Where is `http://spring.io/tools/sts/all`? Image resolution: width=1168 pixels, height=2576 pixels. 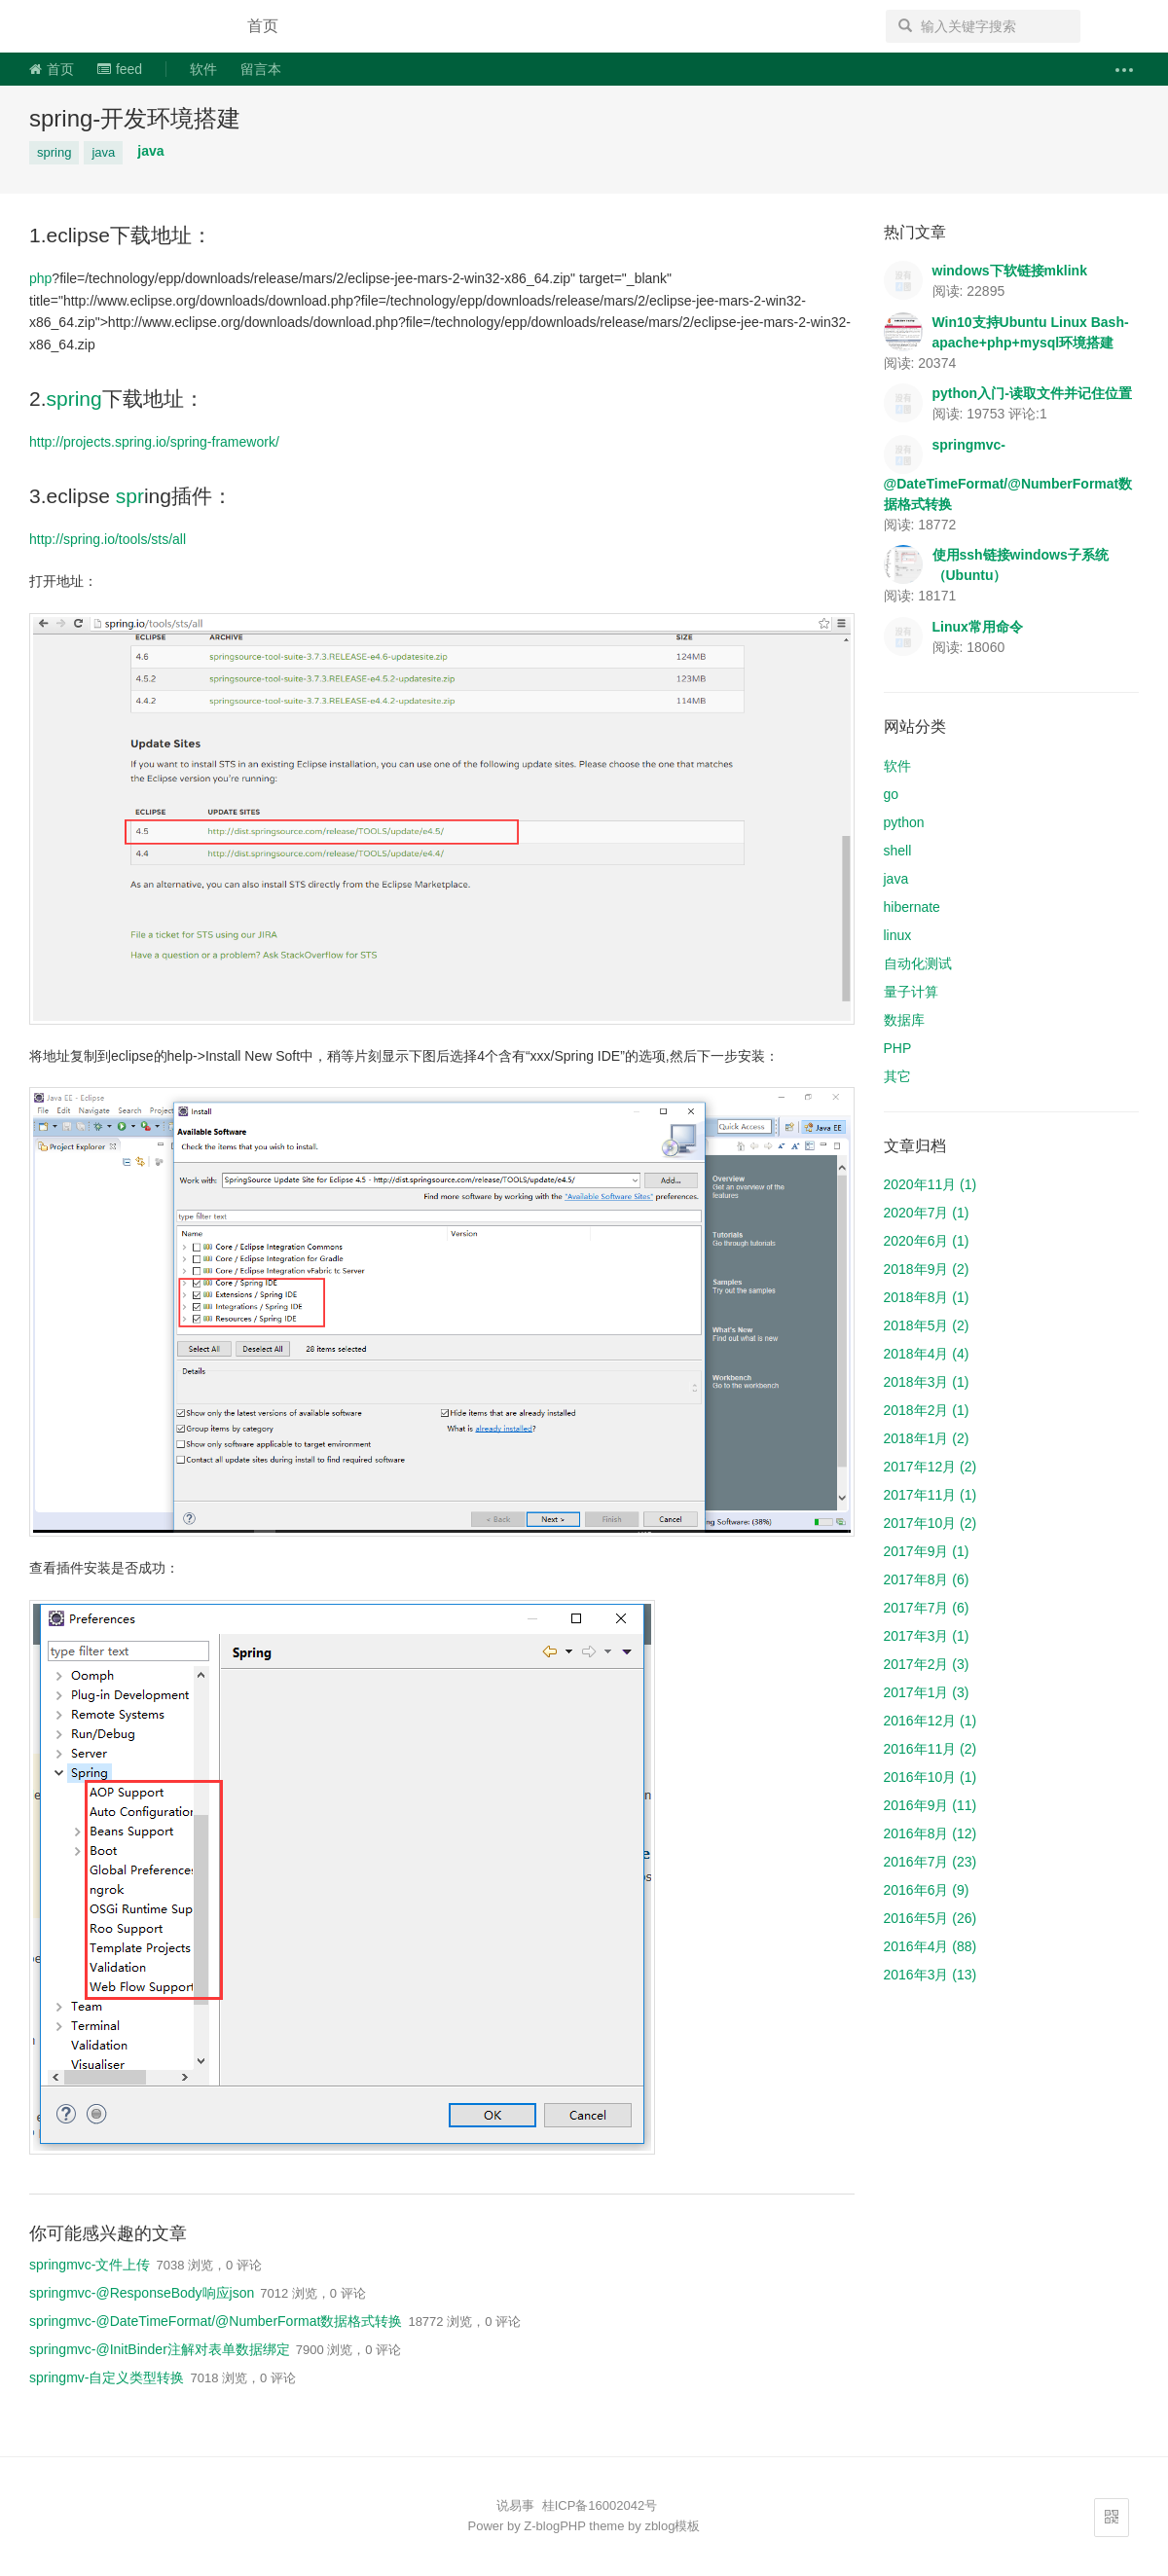 http://spring.io/tools/sts/all is located at coordinates (107, 539).